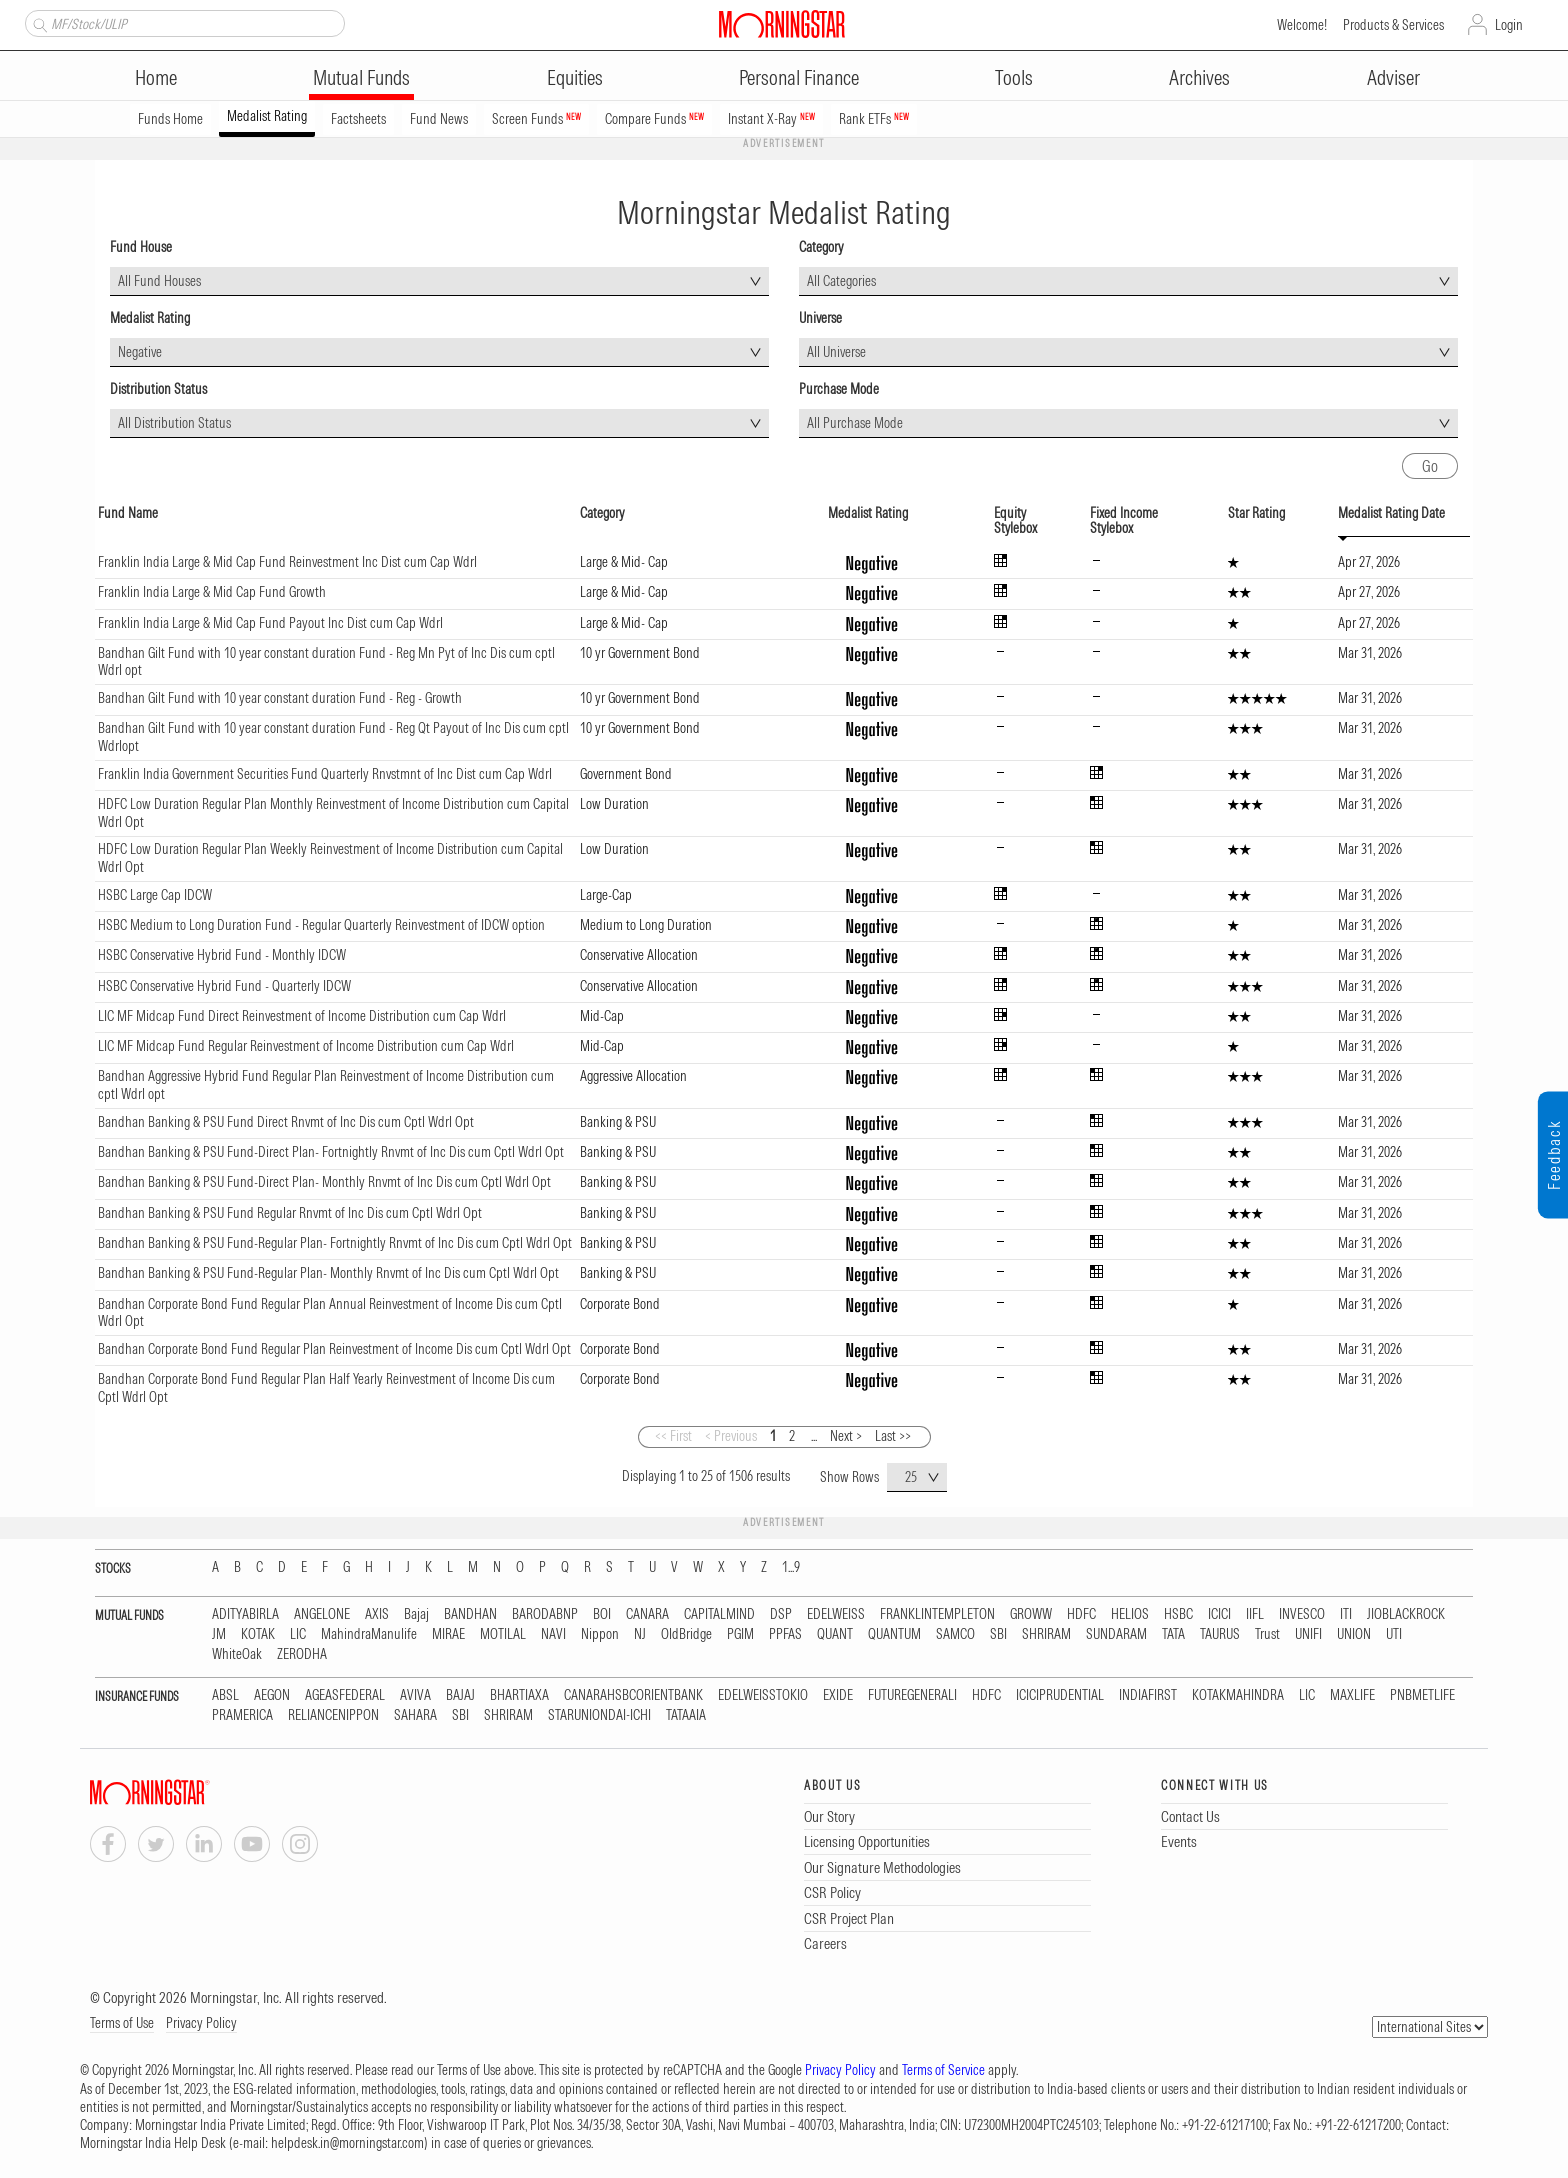 The width and height of the screenshot is (1568, 2178). Describe the element at coordinates (893, 1436) in the screenshot. I see `Last >>` at that location.